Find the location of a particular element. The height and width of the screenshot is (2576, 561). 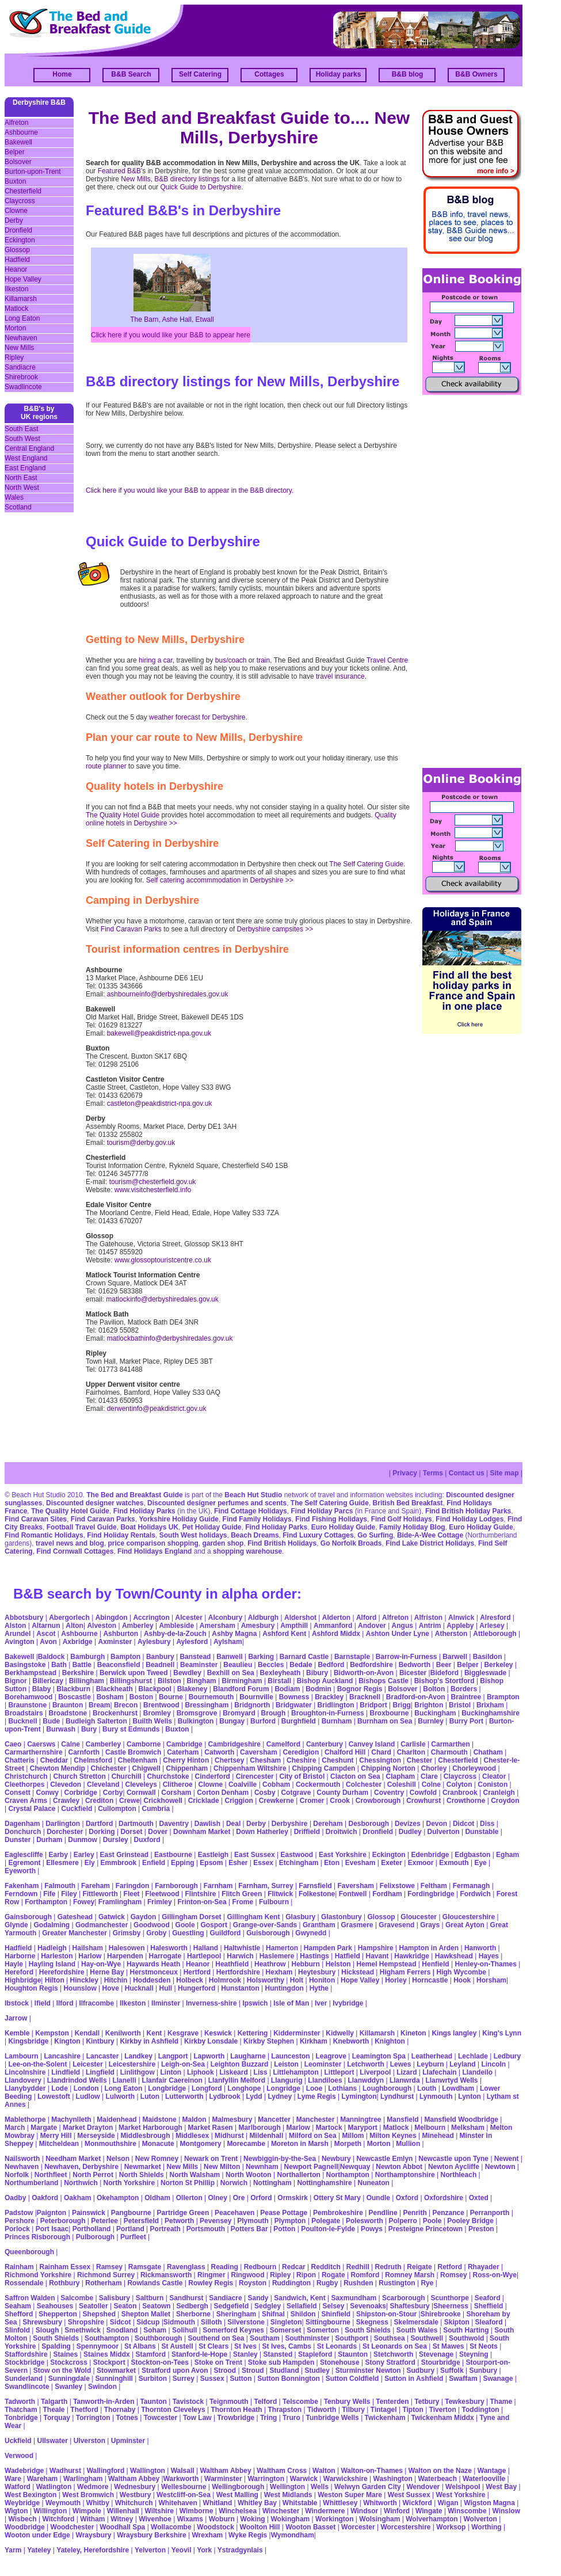

Sittingbourne is located at coordinates (328, 2322).